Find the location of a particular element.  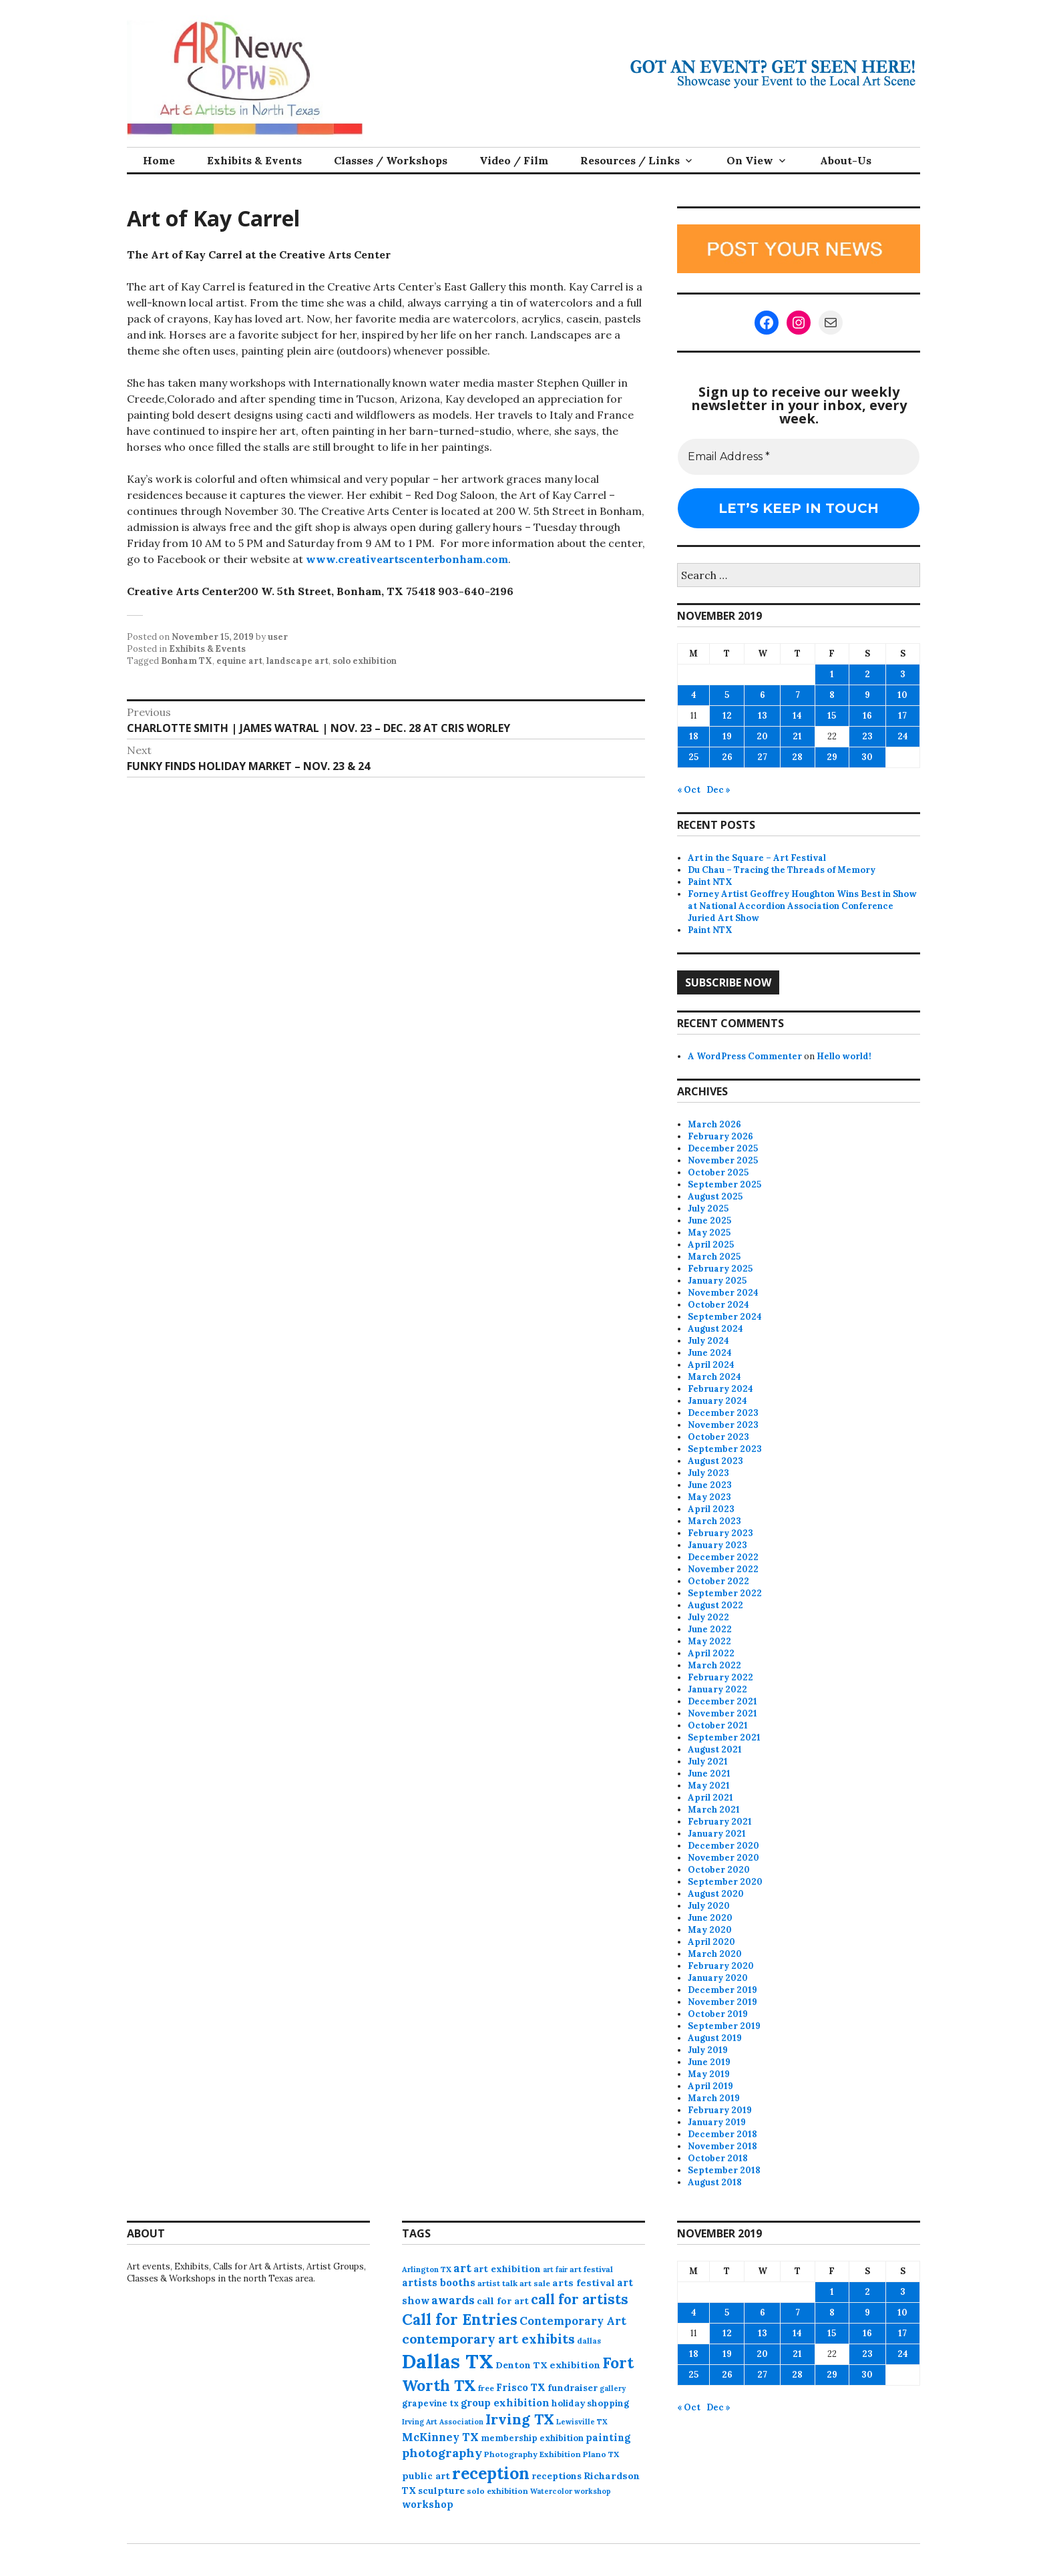

October 2019 is located at coordinates (718, 2014).